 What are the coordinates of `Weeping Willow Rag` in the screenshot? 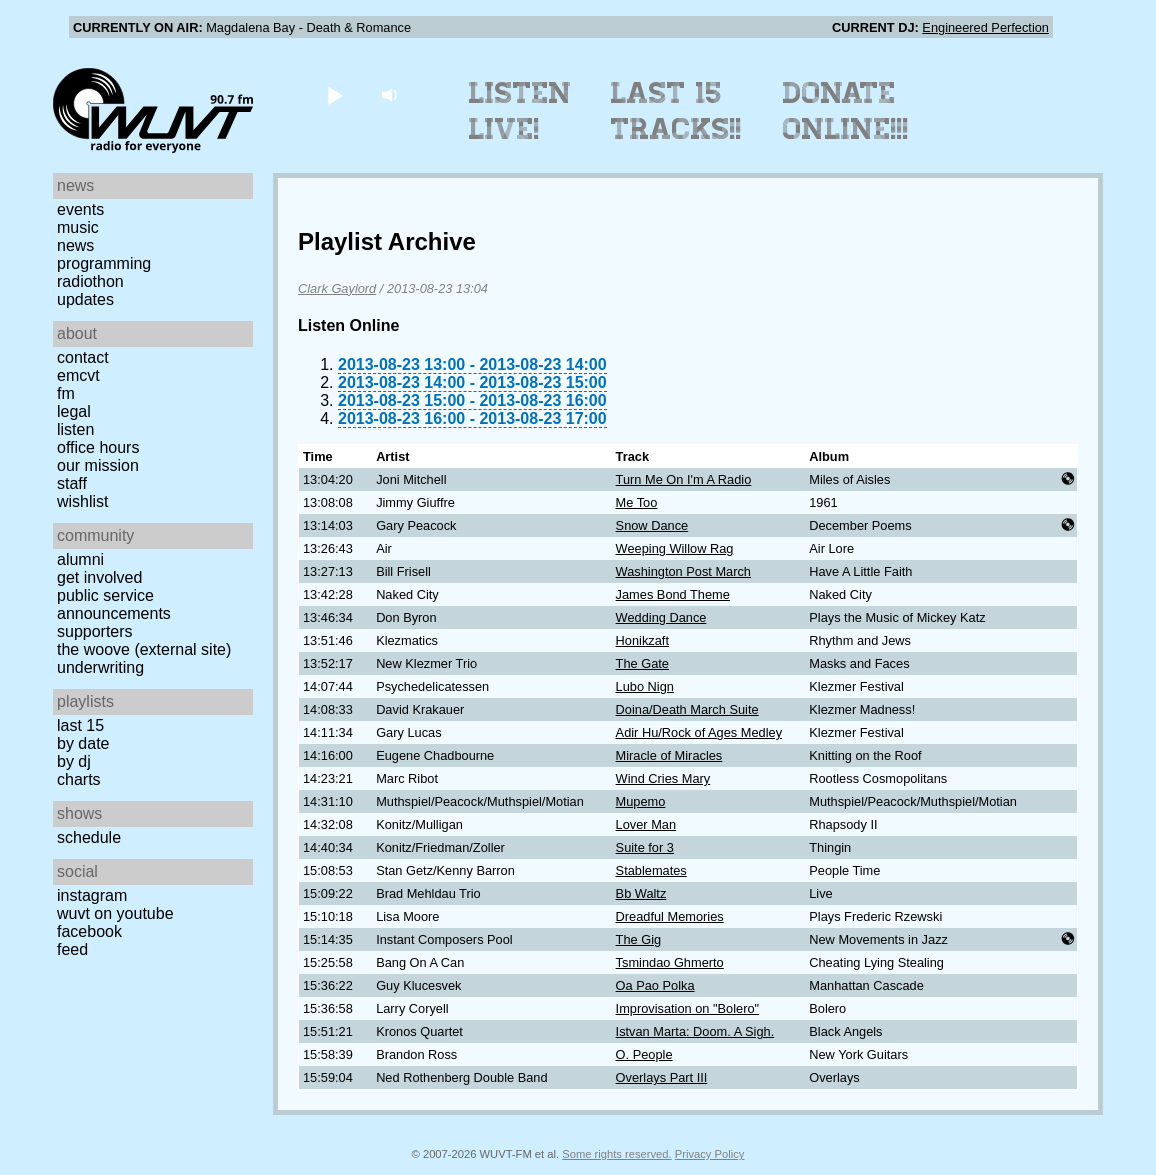 It's located at (675, 548).